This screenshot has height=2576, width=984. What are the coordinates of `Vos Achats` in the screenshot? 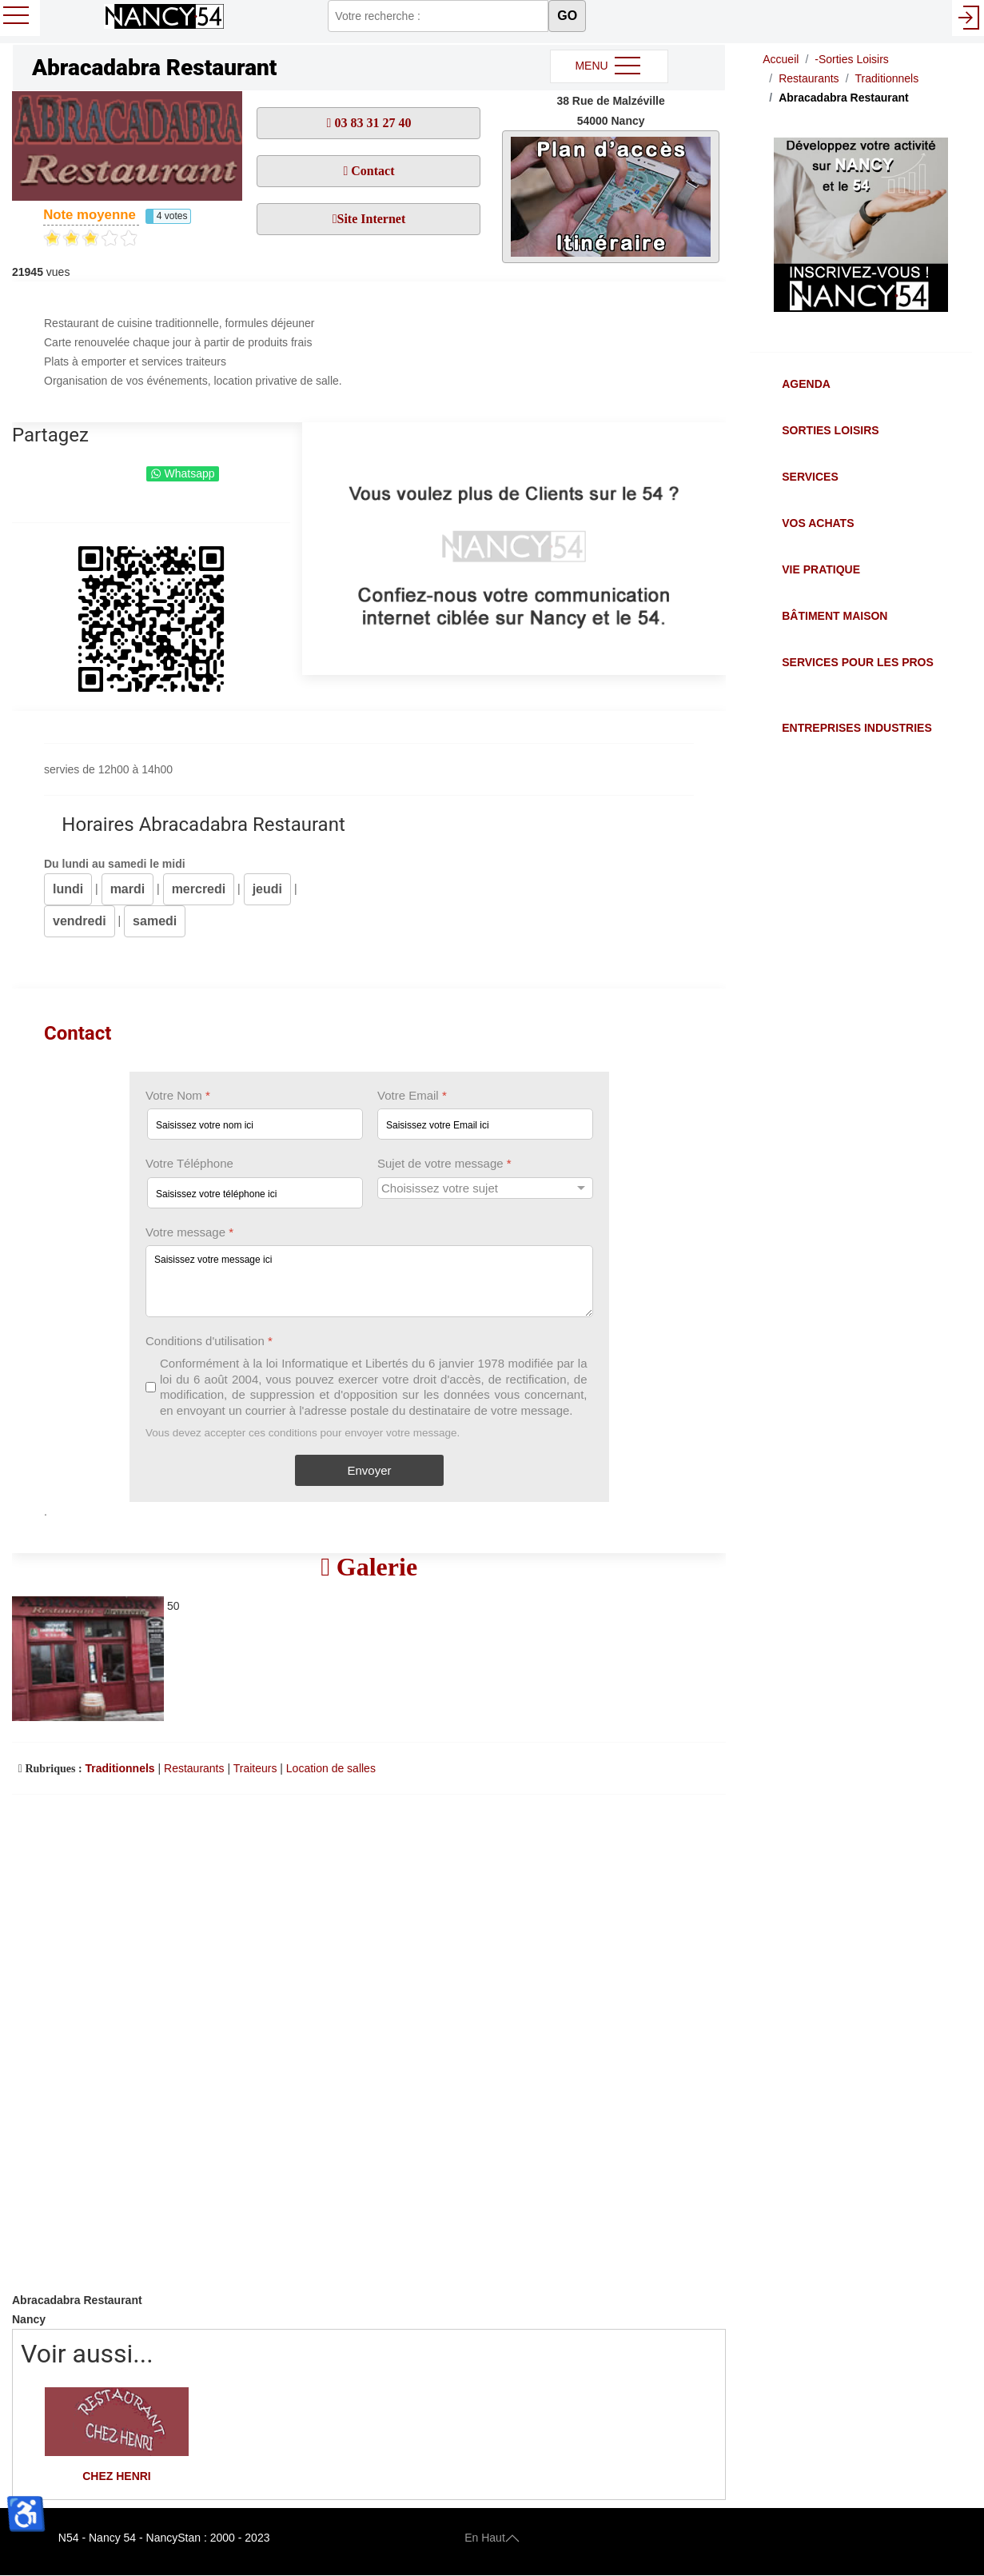 It's located at (818, 523).